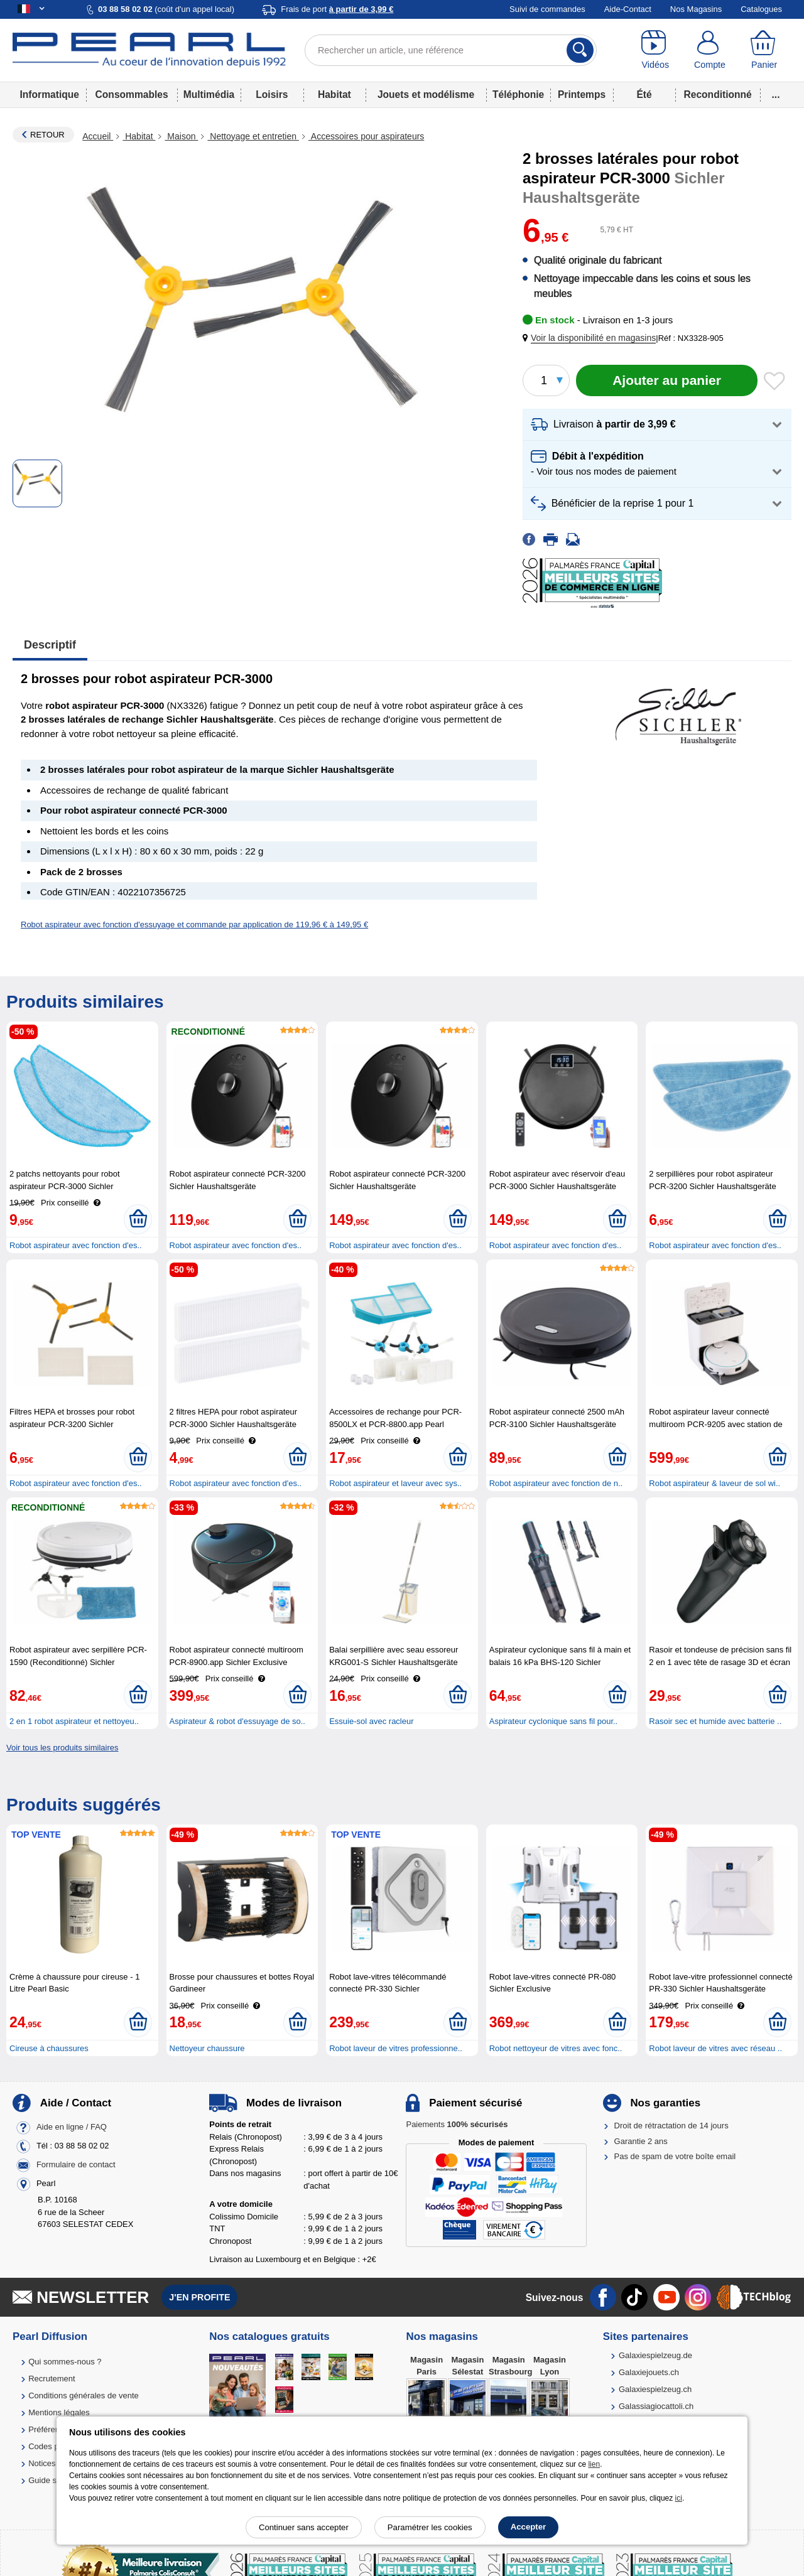 The height and width of the screenshot is (2576, 804). Describe the element at coordinates (655, 2389) in the screenshot. I see `Galaxiespielzeug.ch` at that location.